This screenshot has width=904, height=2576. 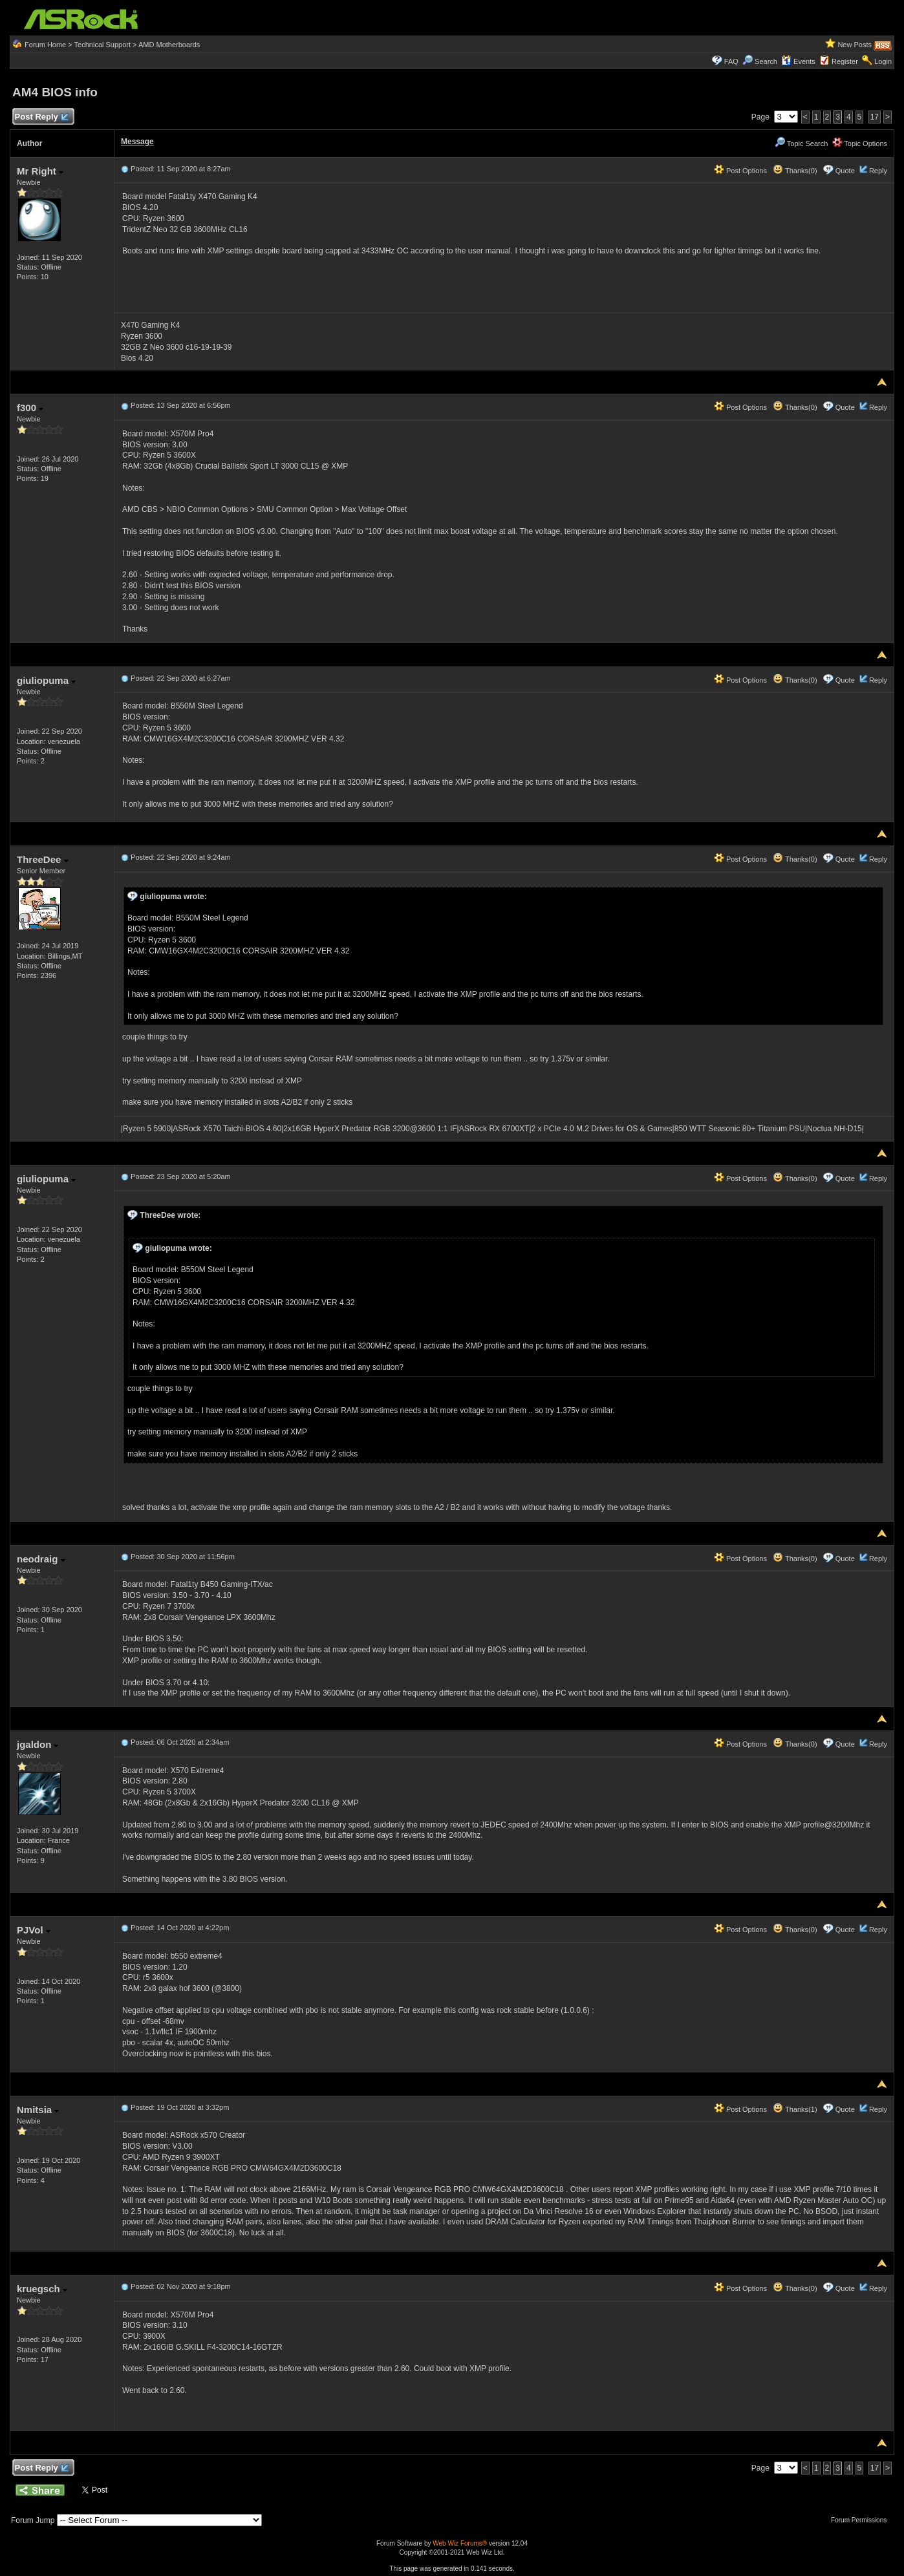 I want to click on Thanks(0), so click(x=795, y=171).